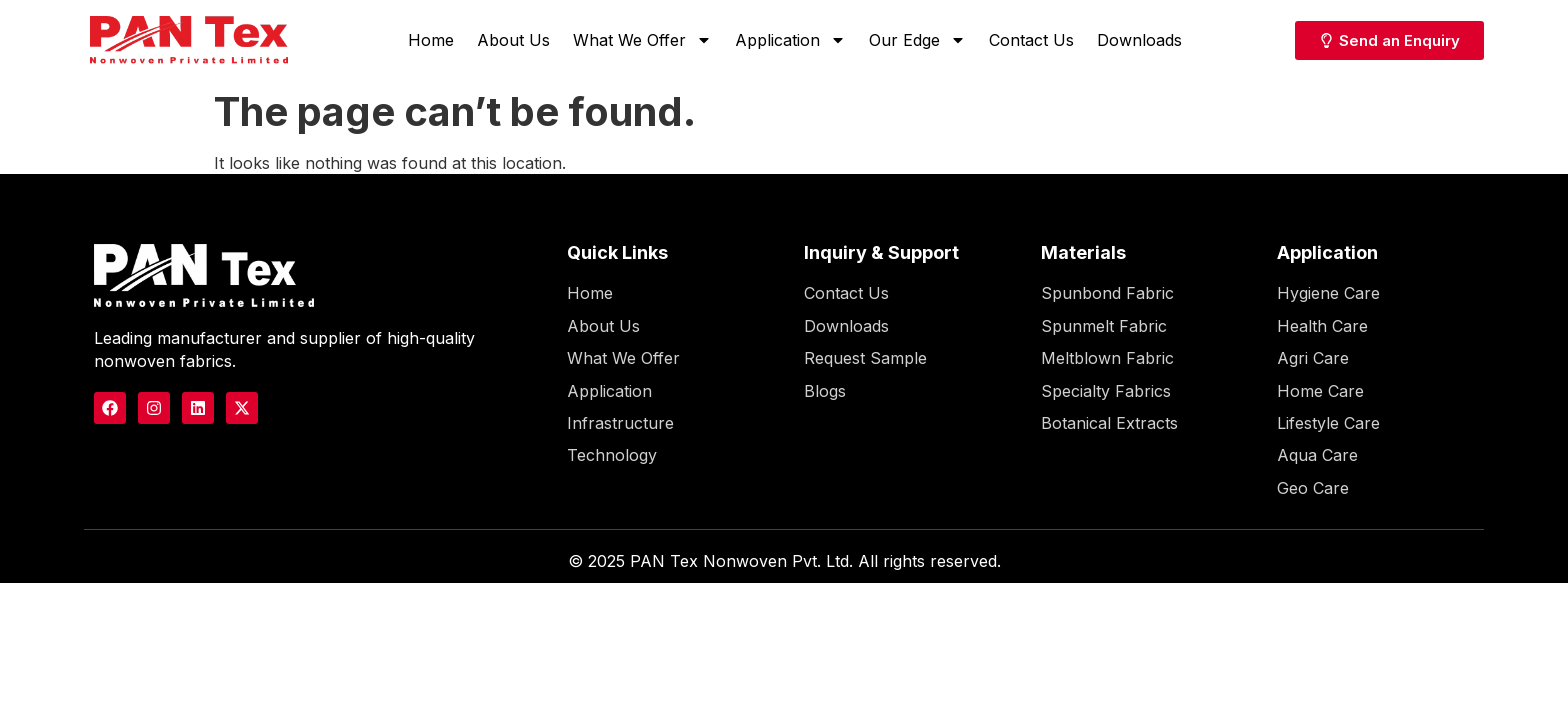  I want to click on Home, so click(431, 40).